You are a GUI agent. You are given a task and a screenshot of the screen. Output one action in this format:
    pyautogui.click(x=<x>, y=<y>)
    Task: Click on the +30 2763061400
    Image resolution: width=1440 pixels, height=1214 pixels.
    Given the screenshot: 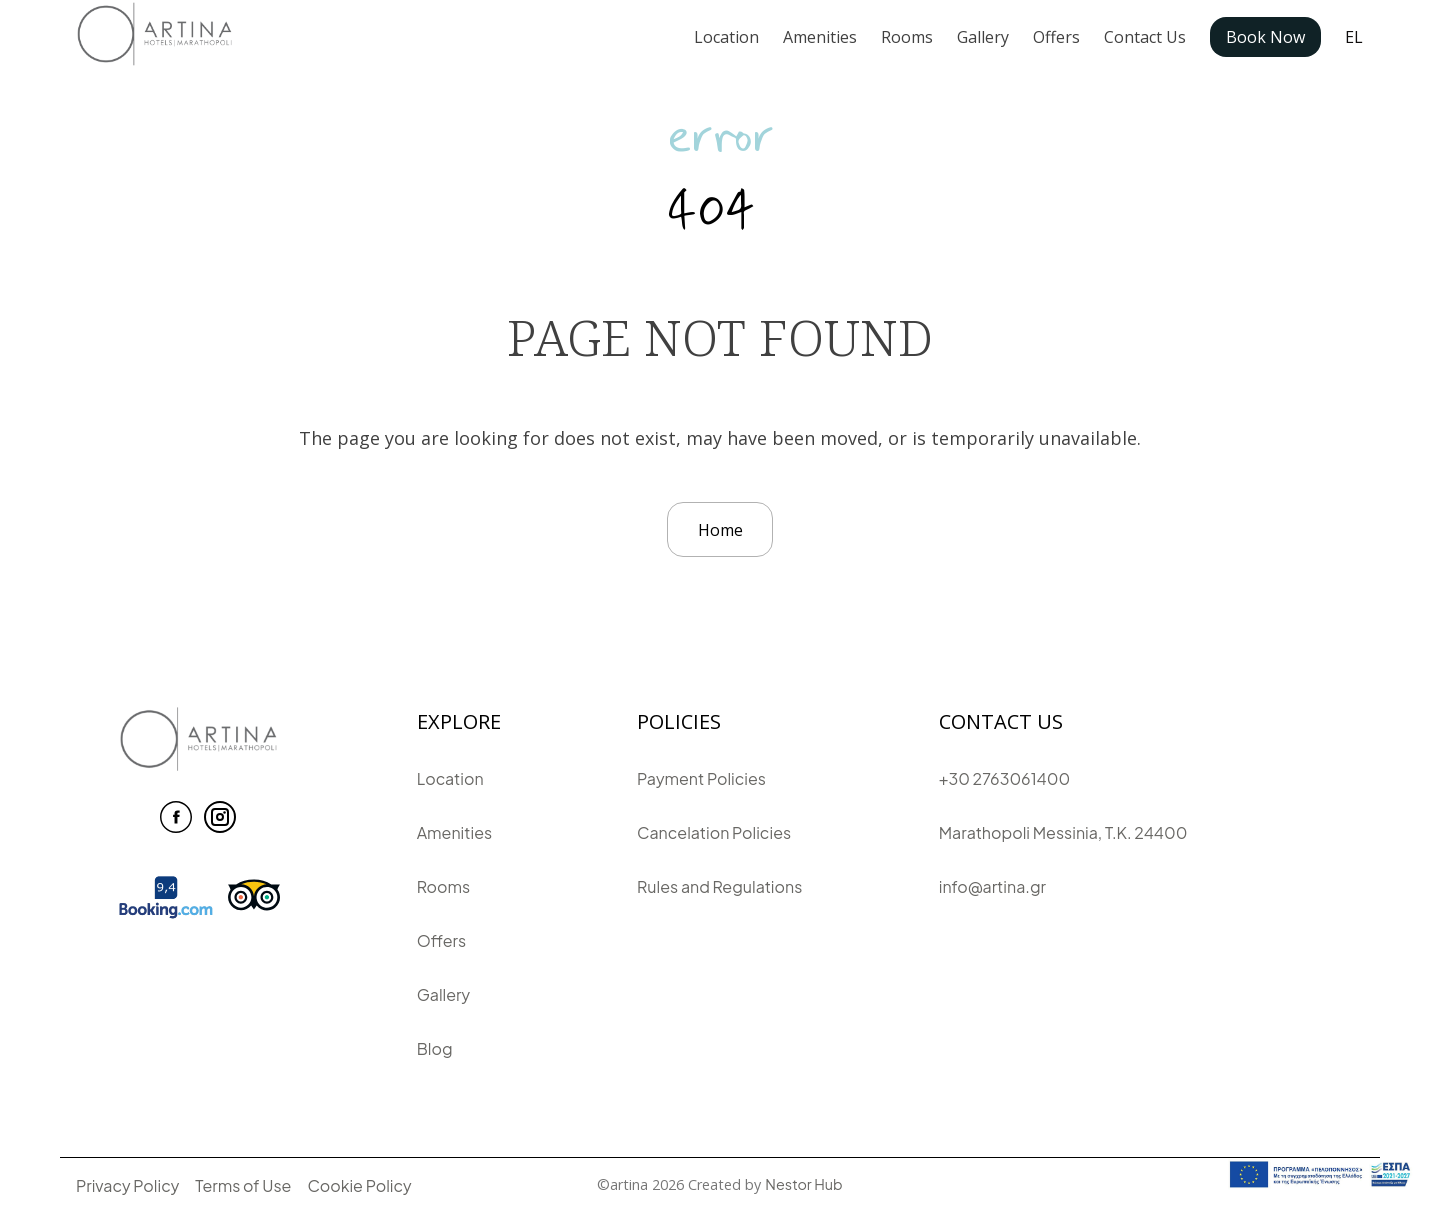 What is the action you would take?
    pyautogui.click(x=1004, y=778)
    